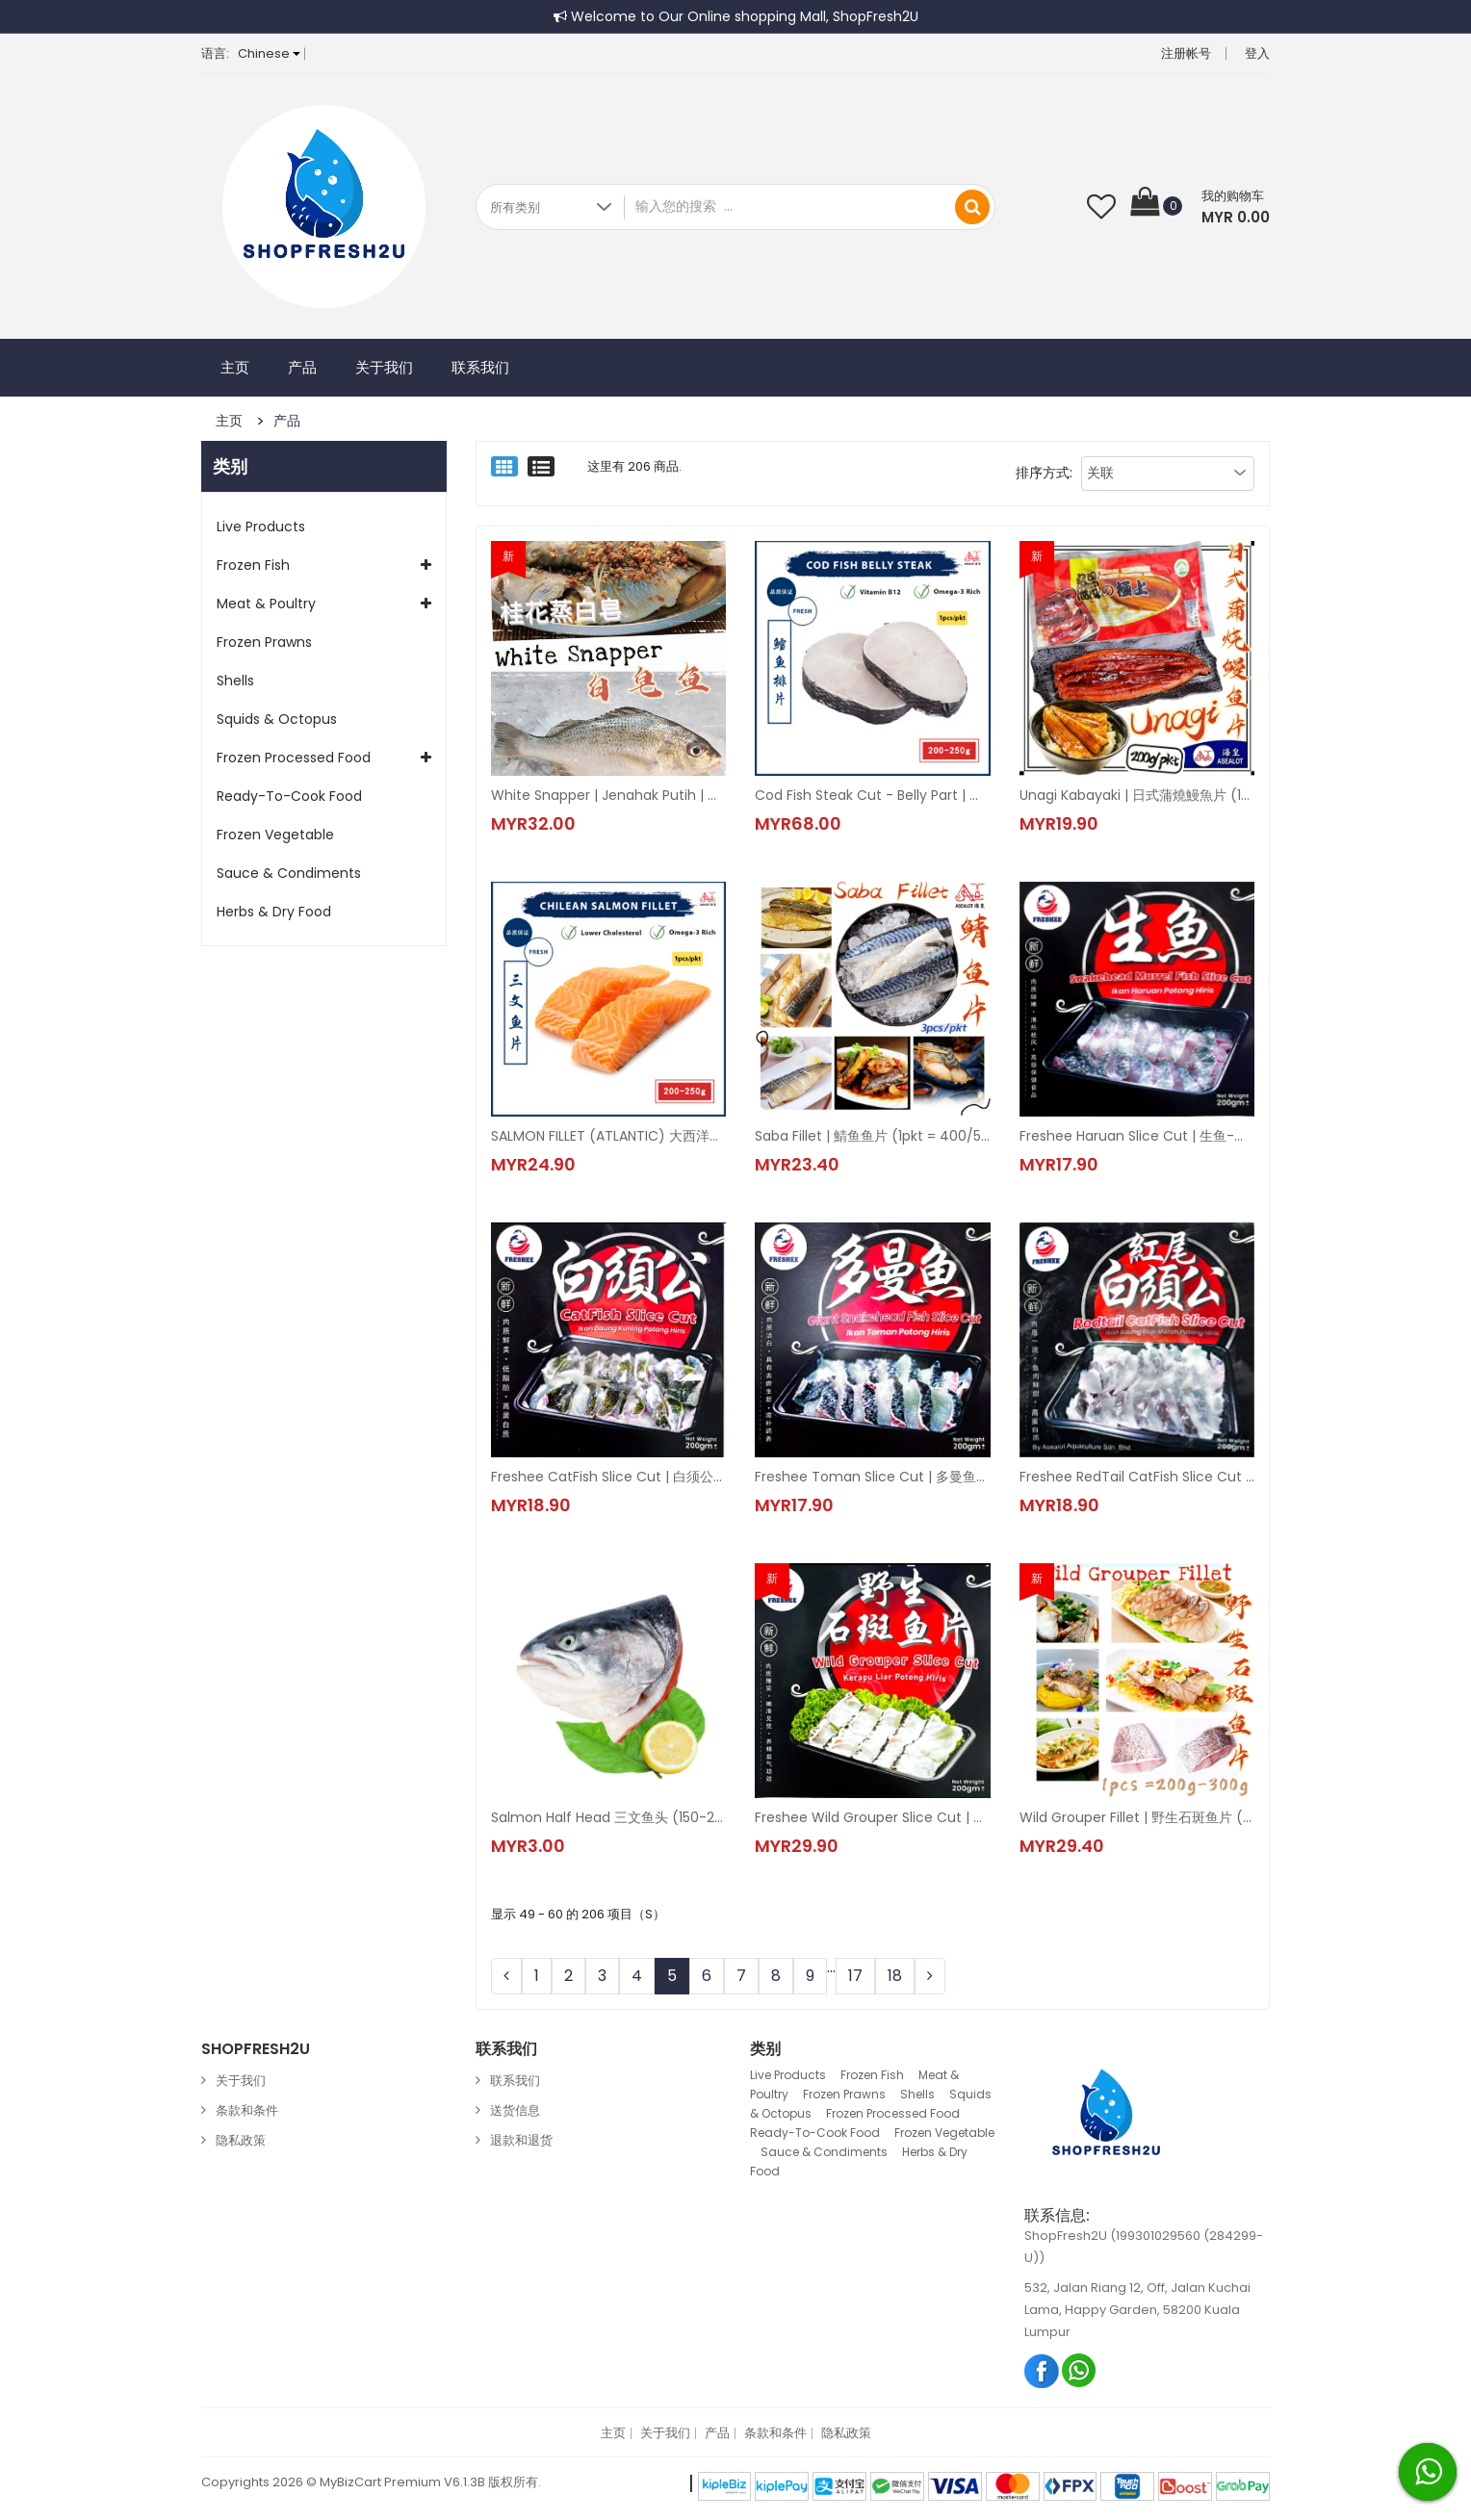 Image resolution: width=1471 pixels, height=2520 pixels. Describe the element at coordinates (1136, 1135) in the screenshot. I see `Freshee Haruan Slice Cut | 生鱼-切片 | Snakehead Murrel Fish Slice Cut (1pkt = 200g±)` at that location.